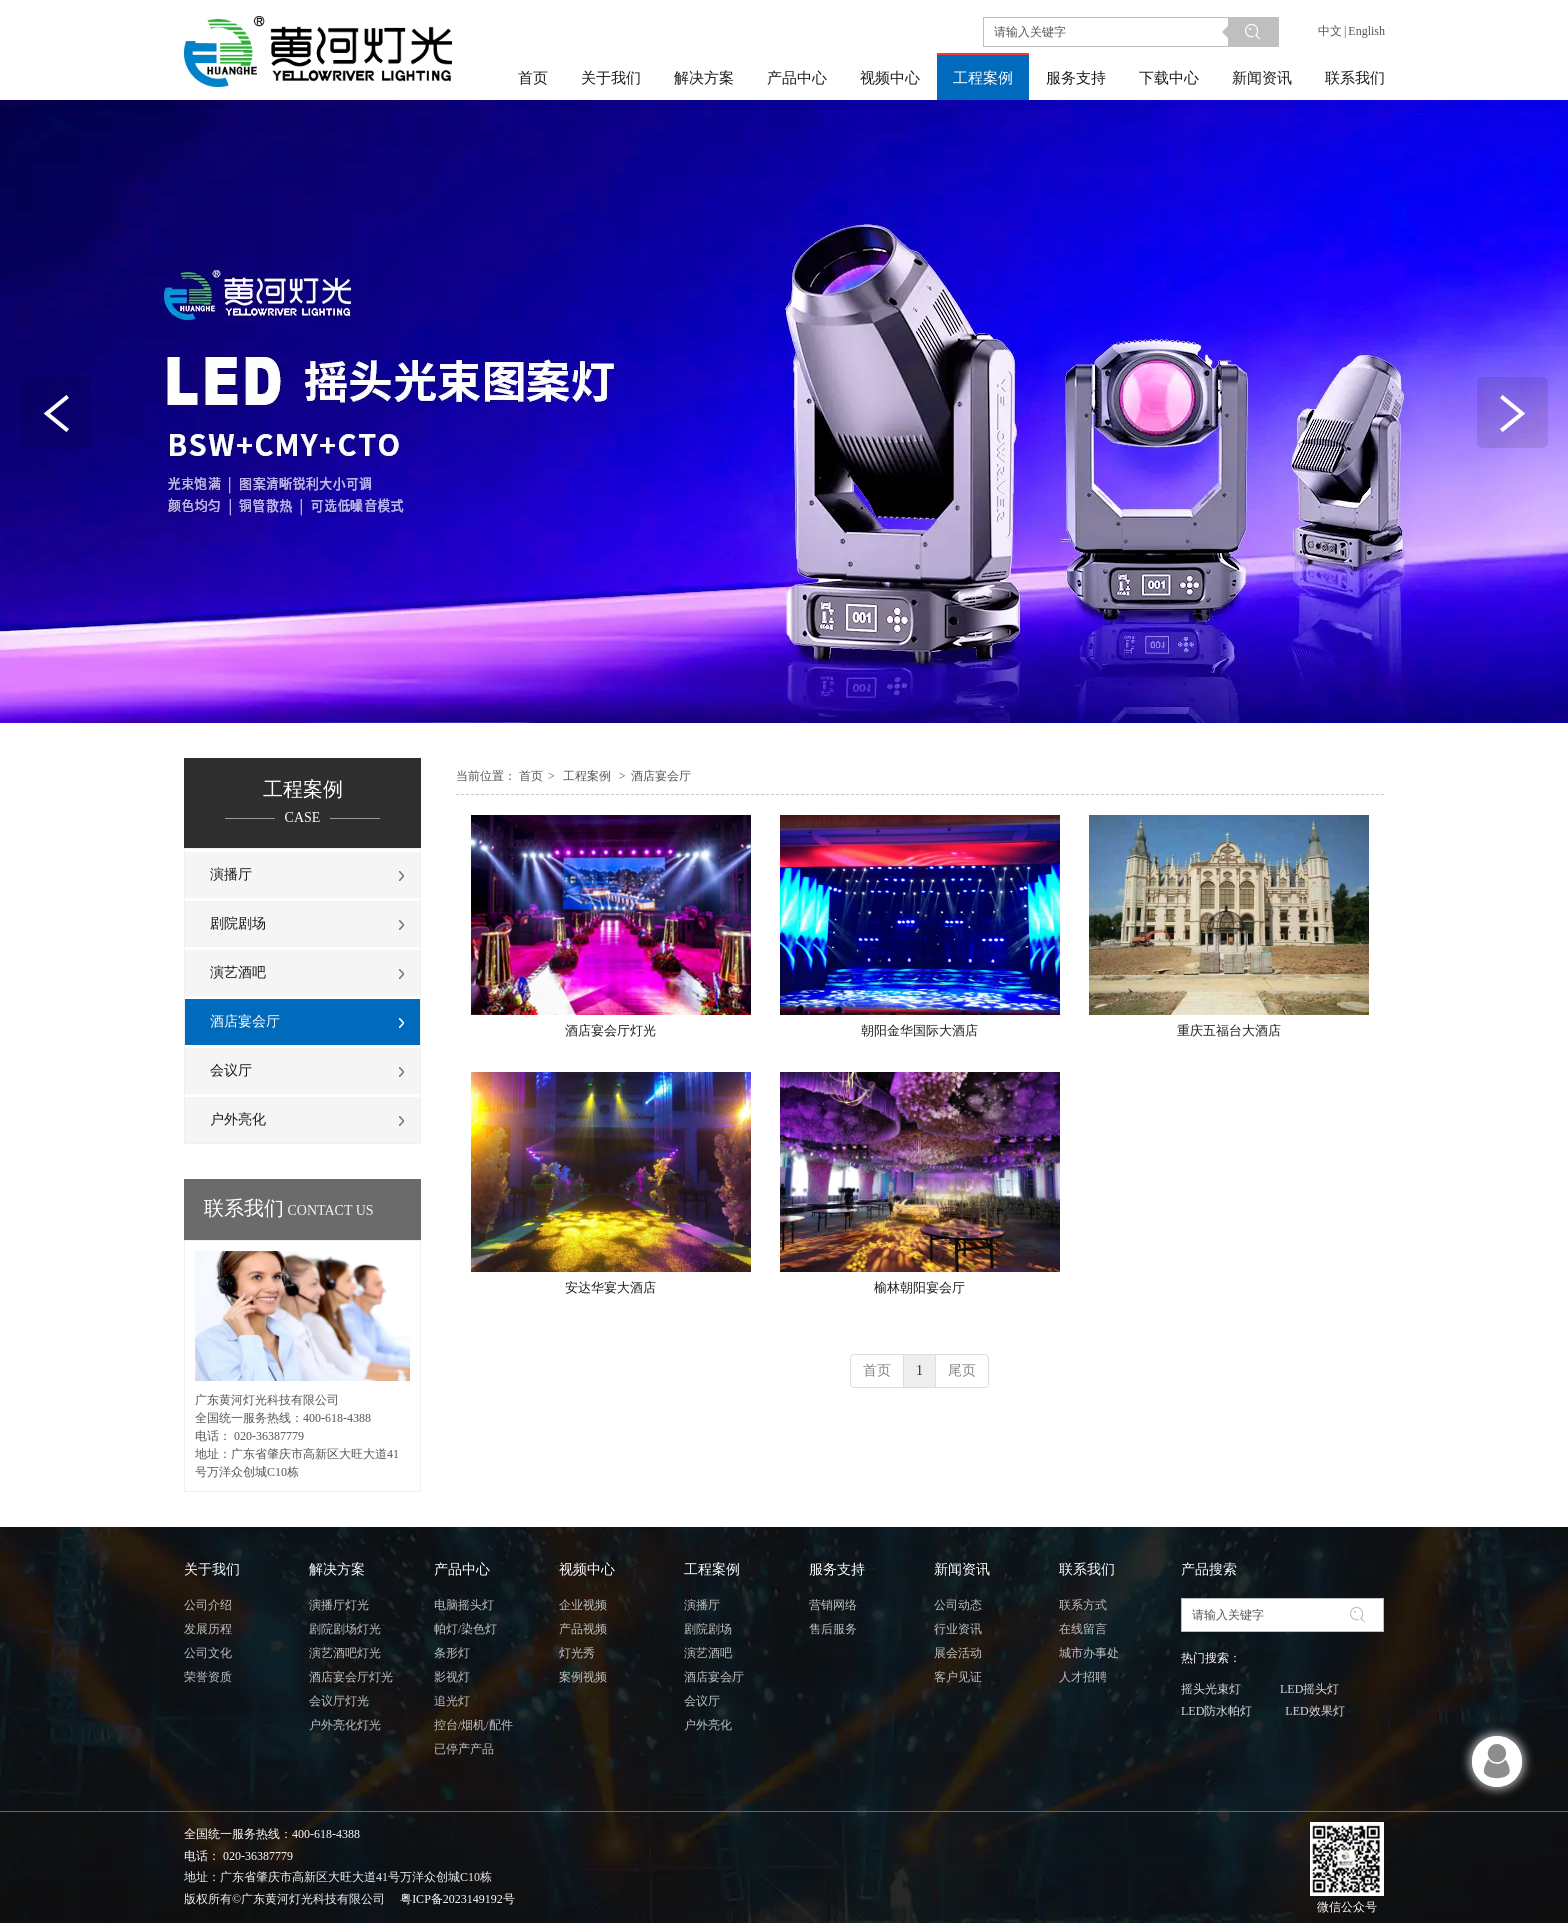  Describe the element at coordinates (473, 1725) in the screenshot. I see `控台/烟机/配件` at that location.